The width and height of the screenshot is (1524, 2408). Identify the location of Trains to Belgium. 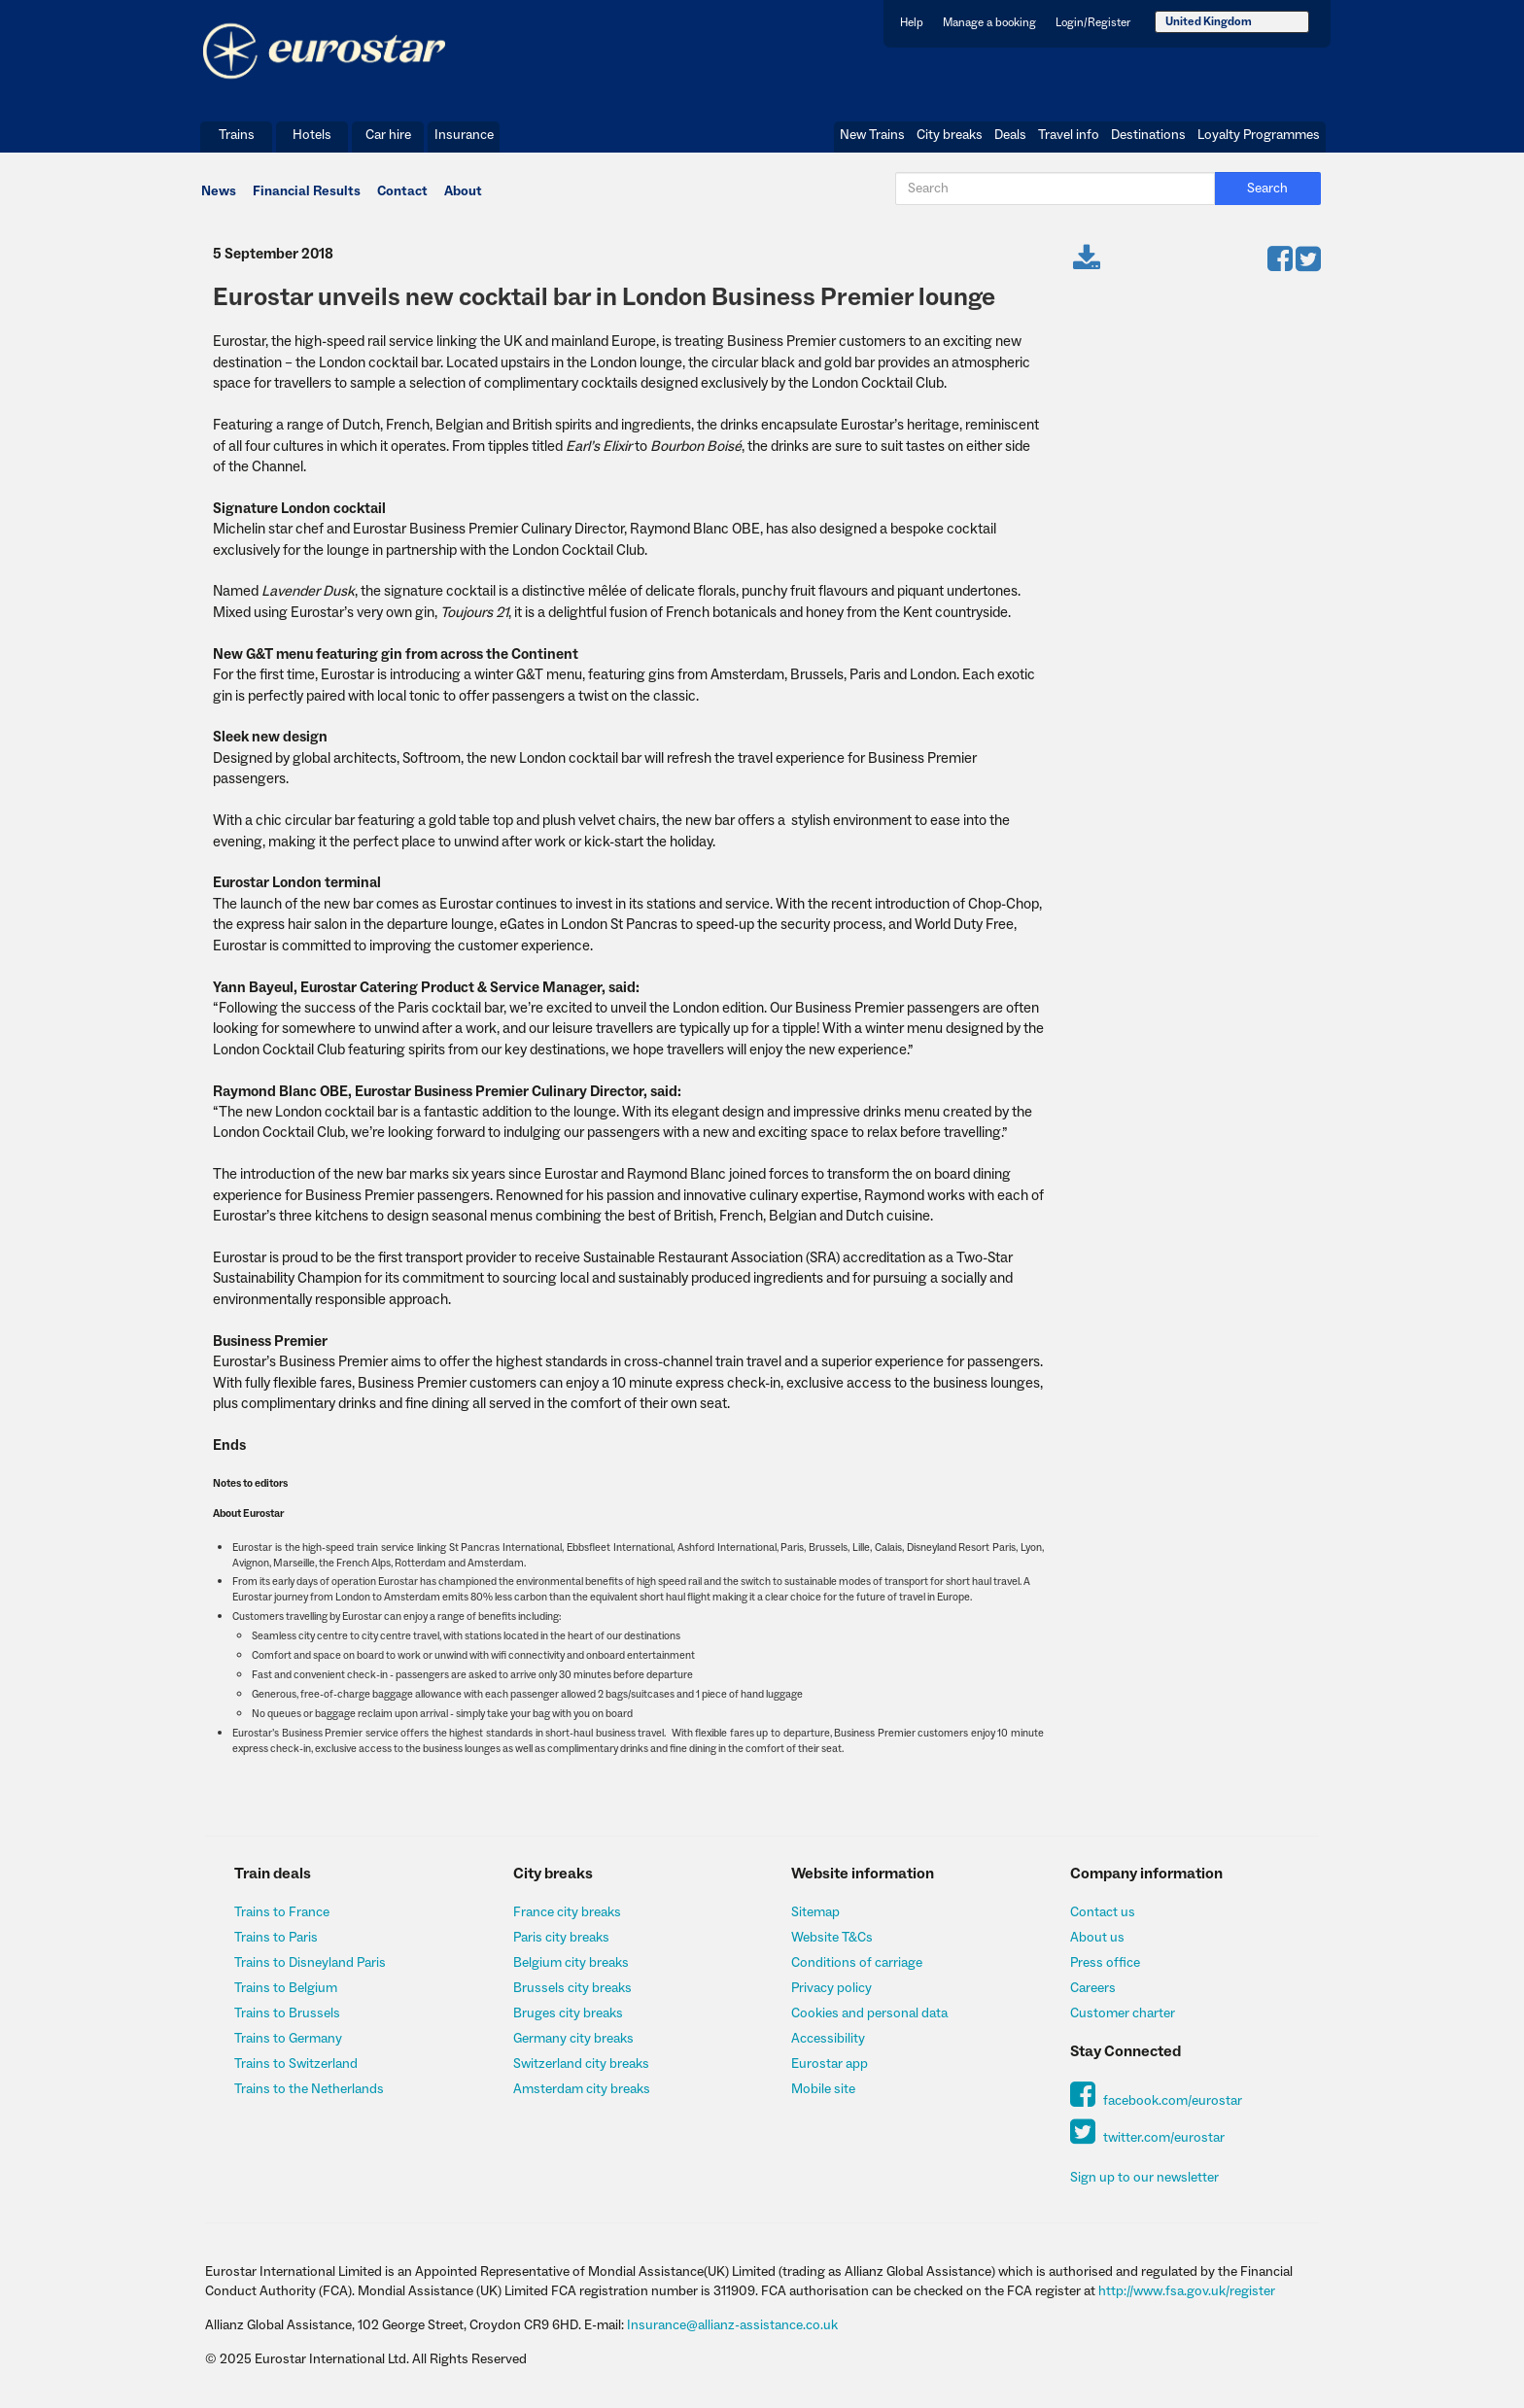
(285, 1988).